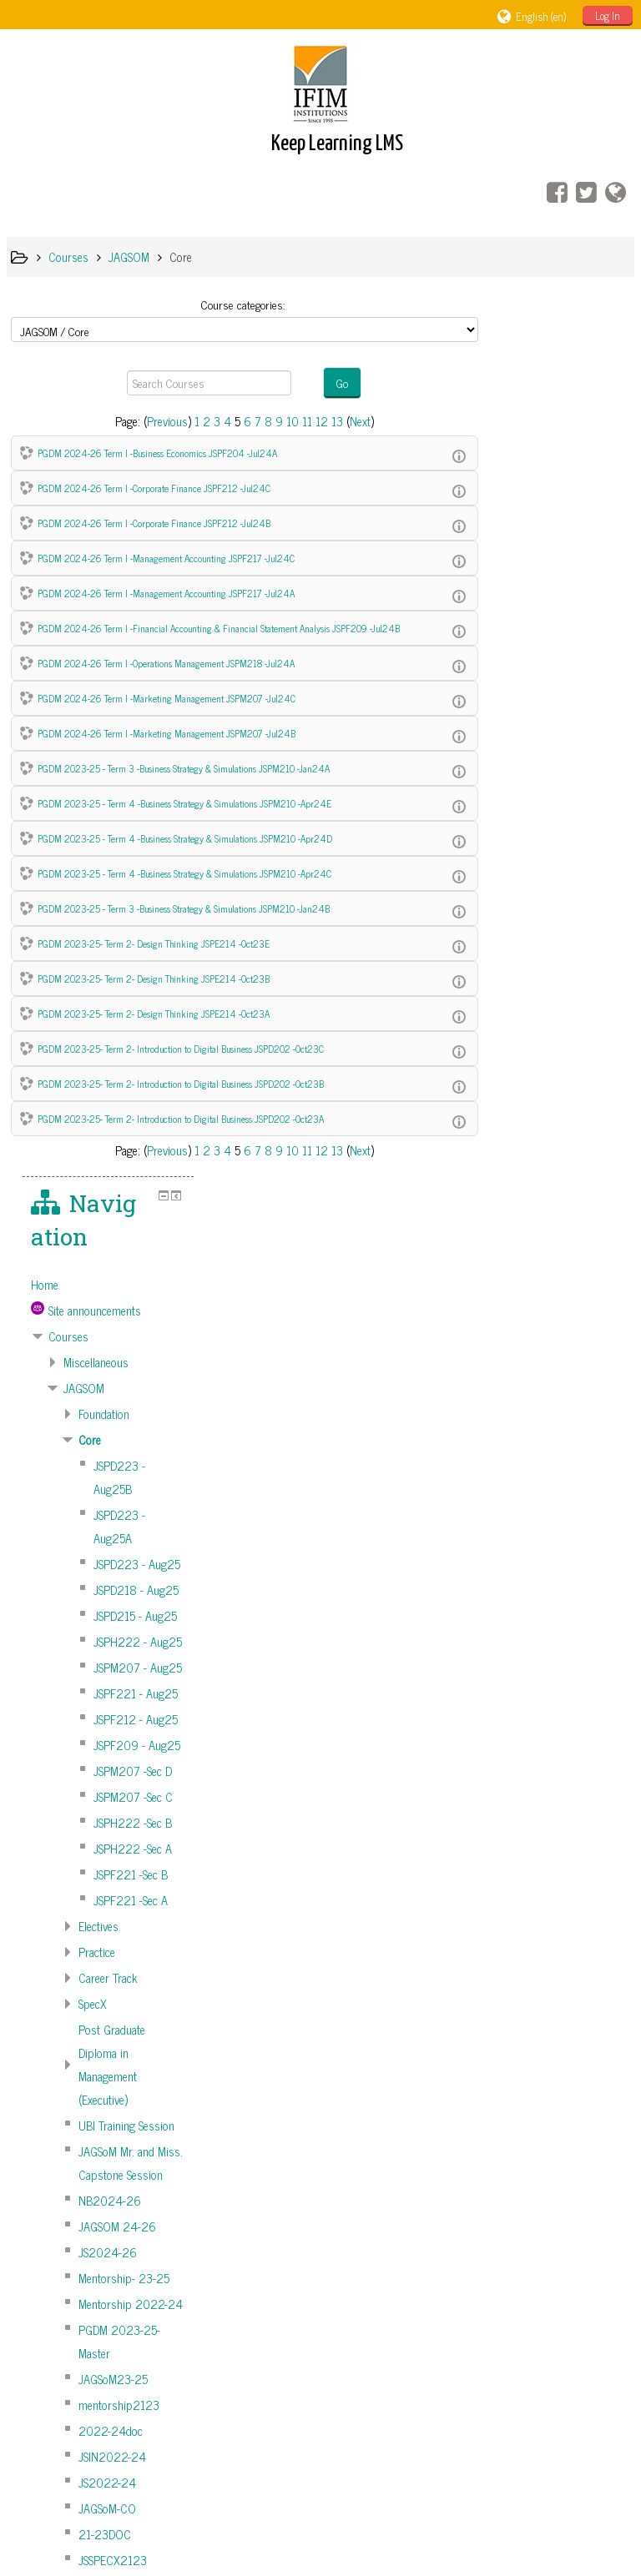  I want to click on PGDM 2024-26 Term I -Management Accounting JSPF217 -Jul24C, so click(166, 558).